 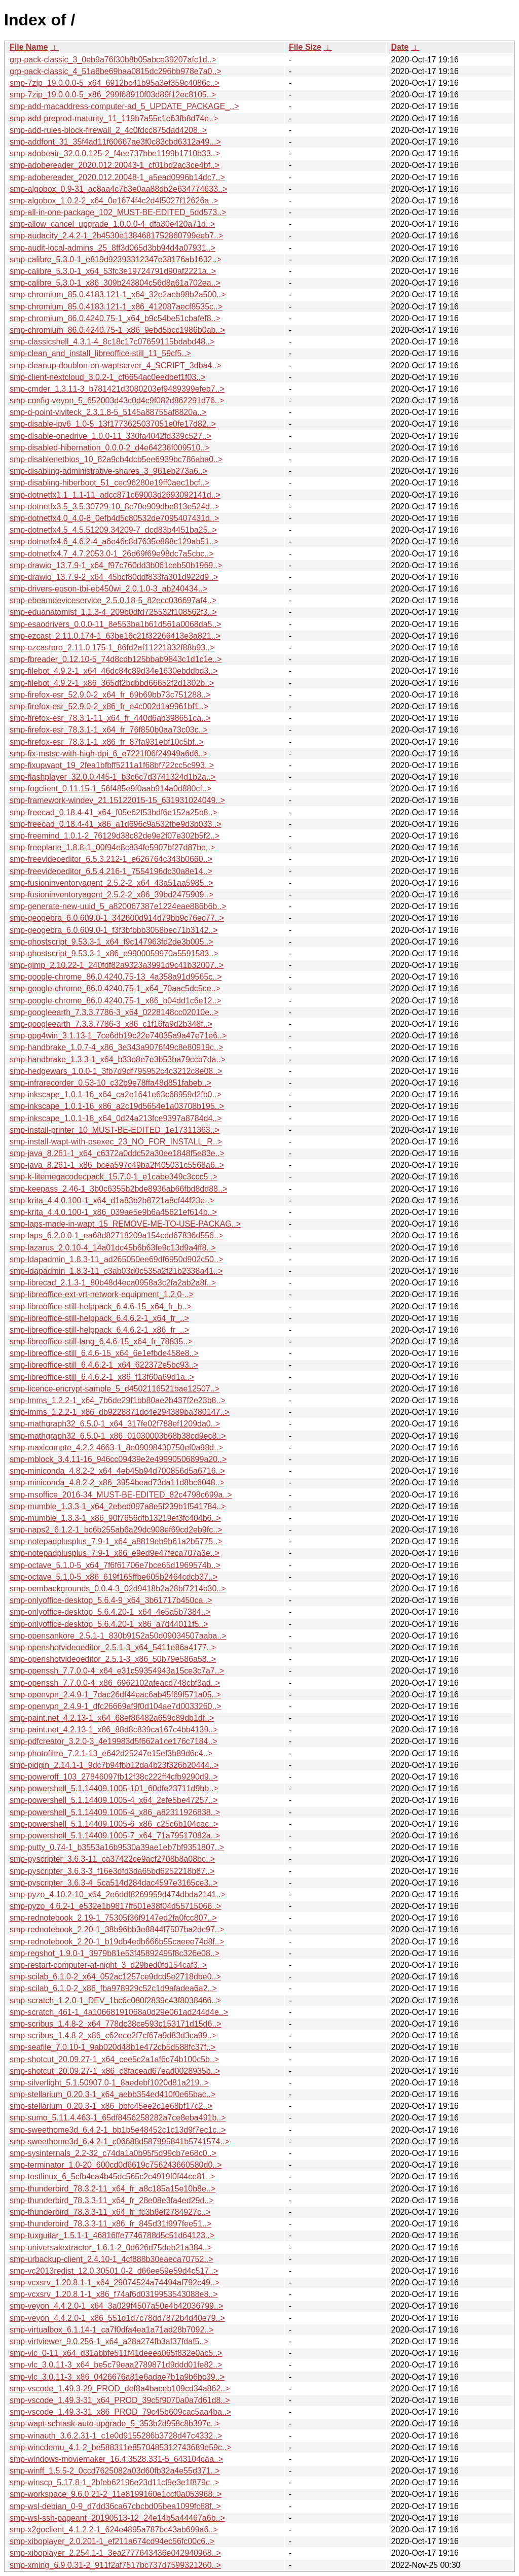 What do you see at coordinates (114, 930) in the screenshot?
I see `smp-geogebra_6.0.609.0-1_f3f3bfbbb3058bec71b3142..>` at bounding box center [114, 930].